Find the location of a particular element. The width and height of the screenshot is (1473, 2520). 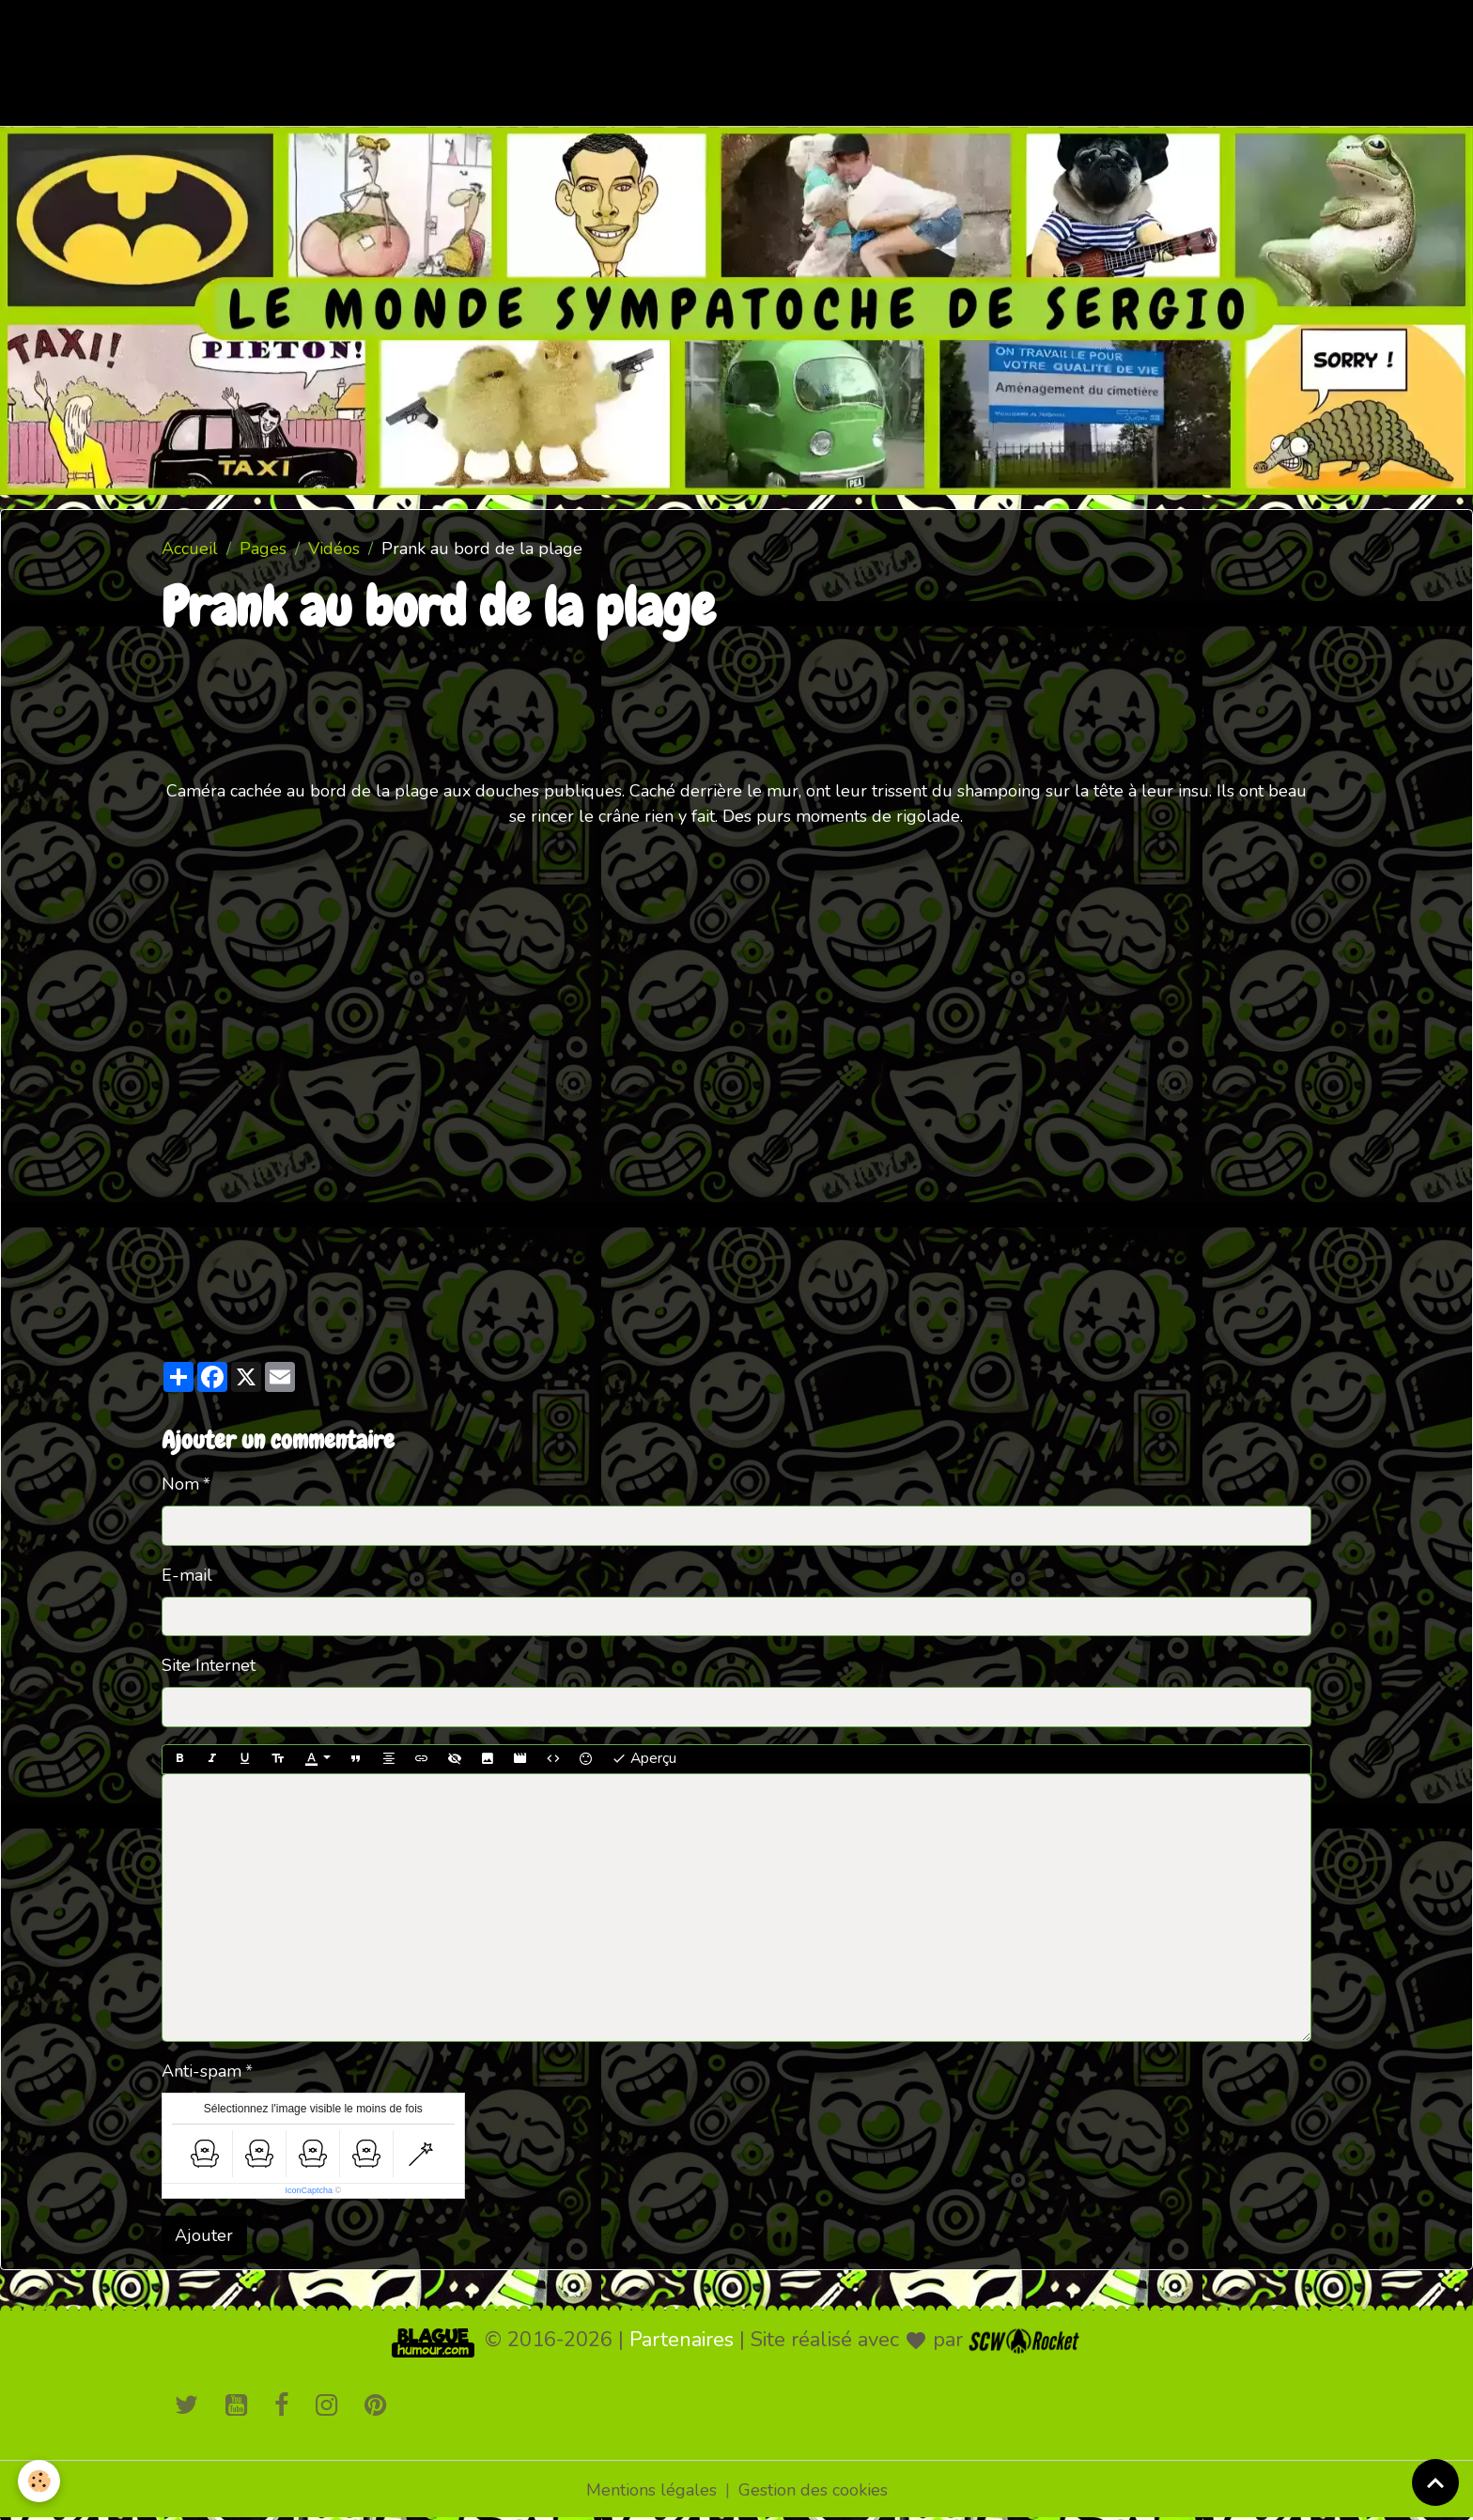

Gestion des cookies is located at coordinates (813, 2490).